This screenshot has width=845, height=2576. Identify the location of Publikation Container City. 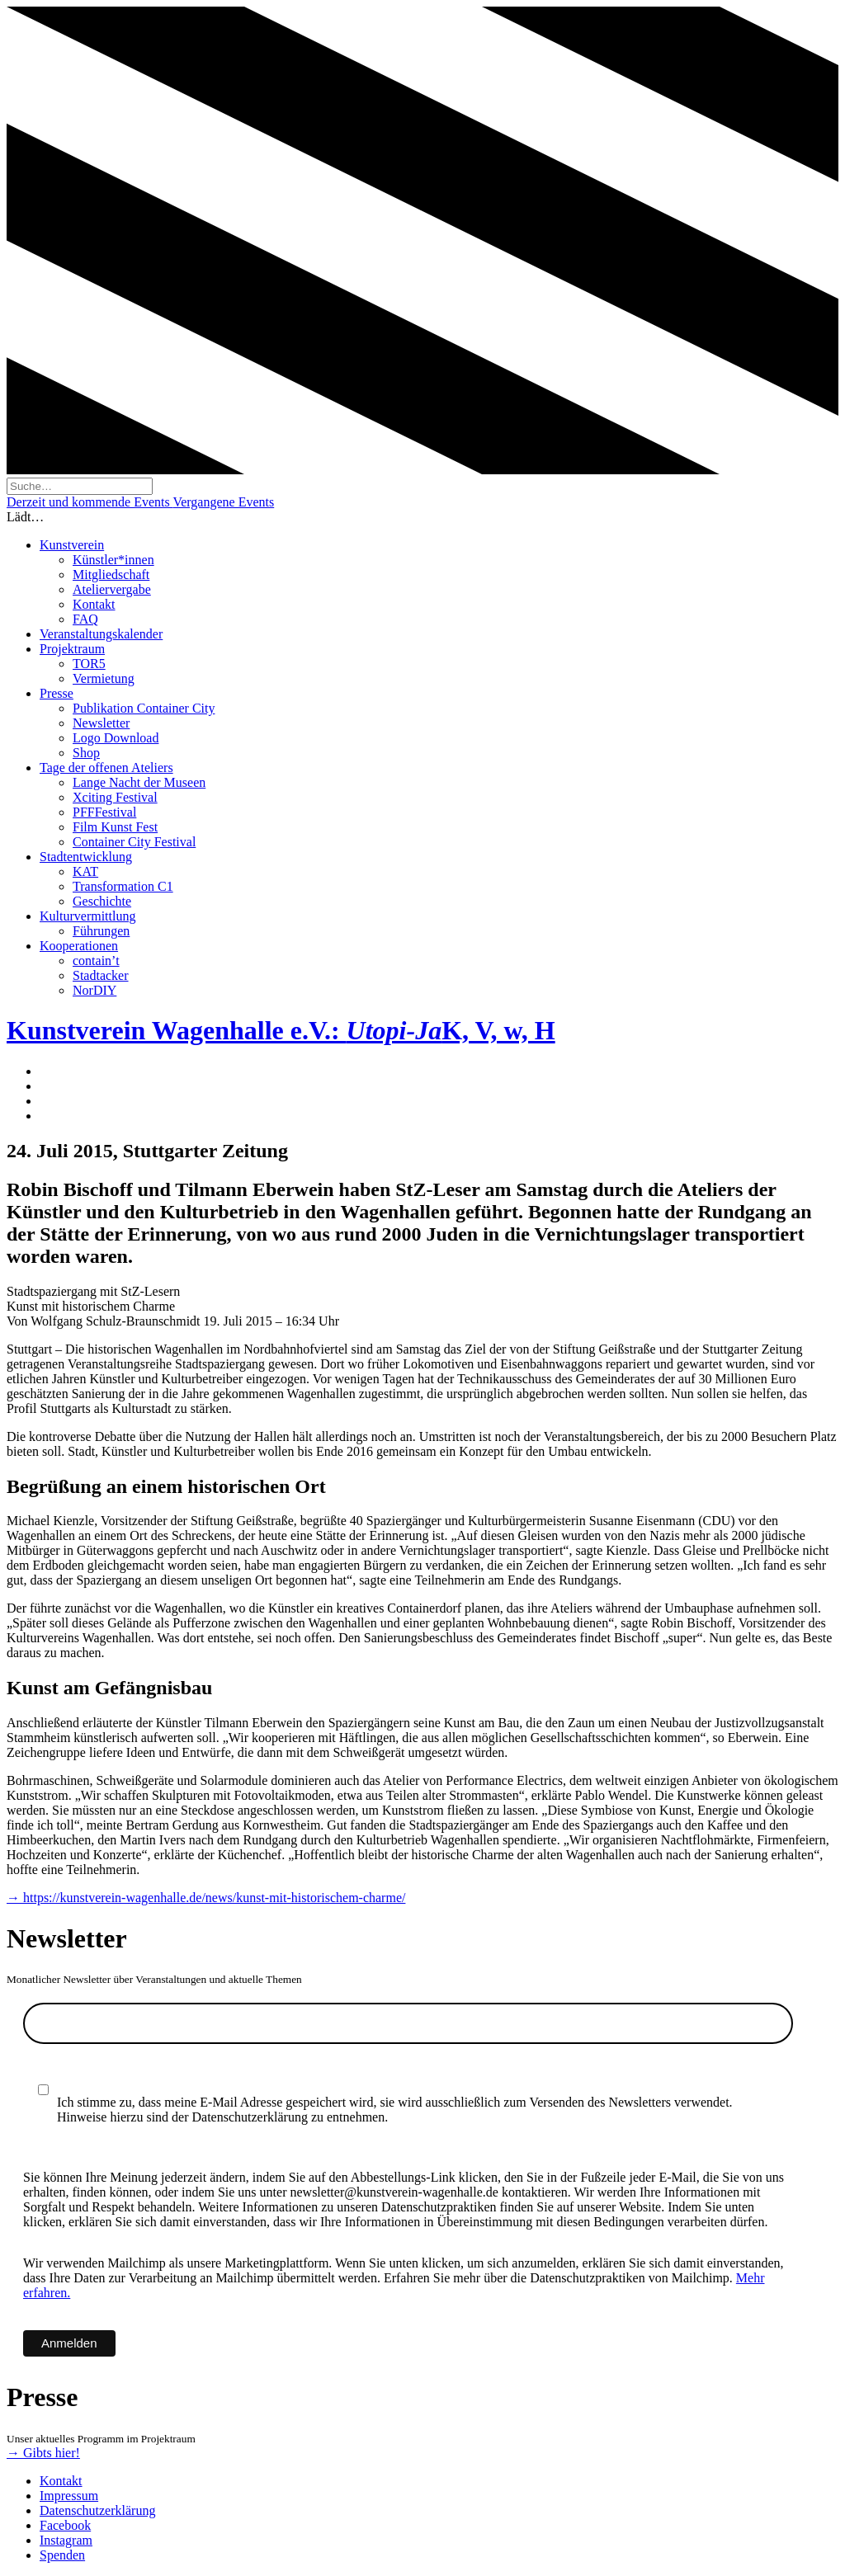
(144, 708).